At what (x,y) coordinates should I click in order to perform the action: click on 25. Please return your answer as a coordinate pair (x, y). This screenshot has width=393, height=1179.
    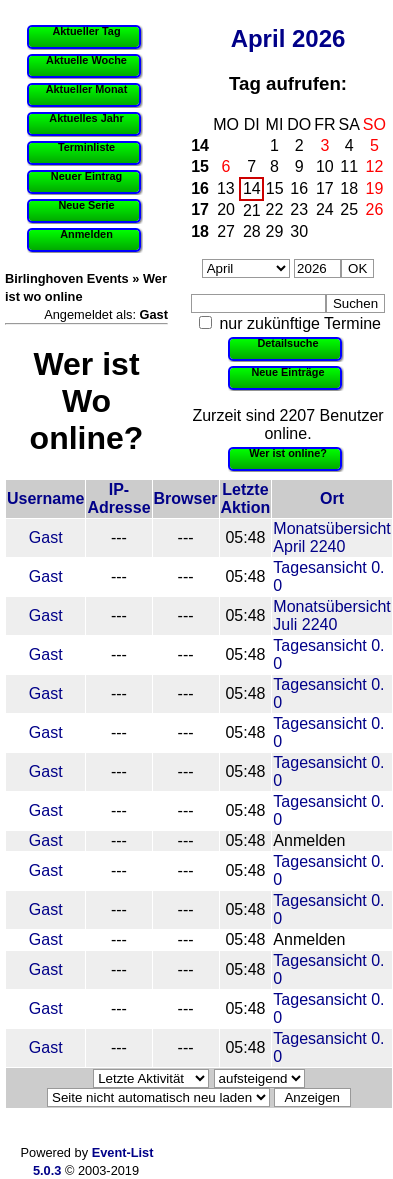
    Looking at the image, I should click on (349, 209).